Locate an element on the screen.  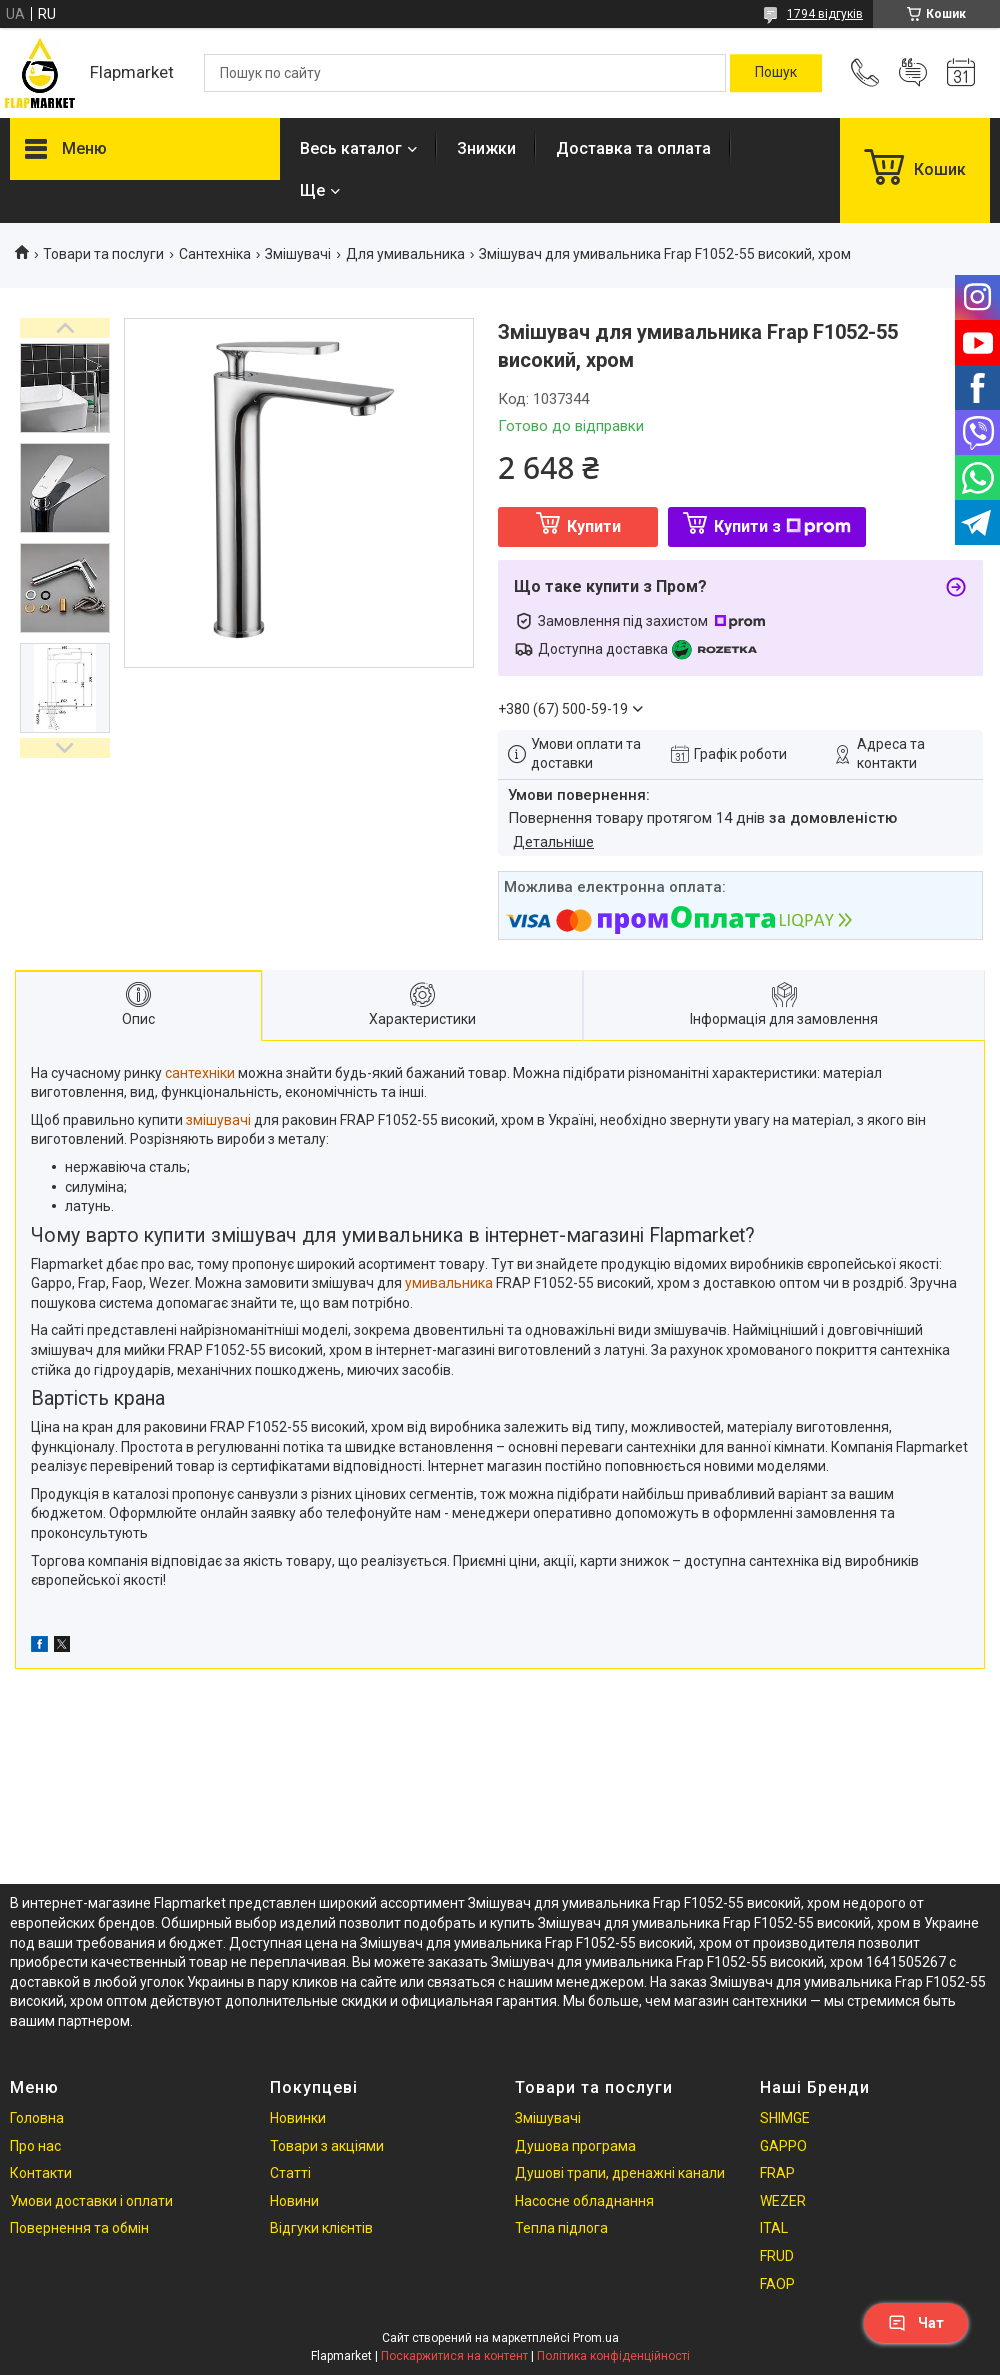
Купити is located at coordinates (594, 526).